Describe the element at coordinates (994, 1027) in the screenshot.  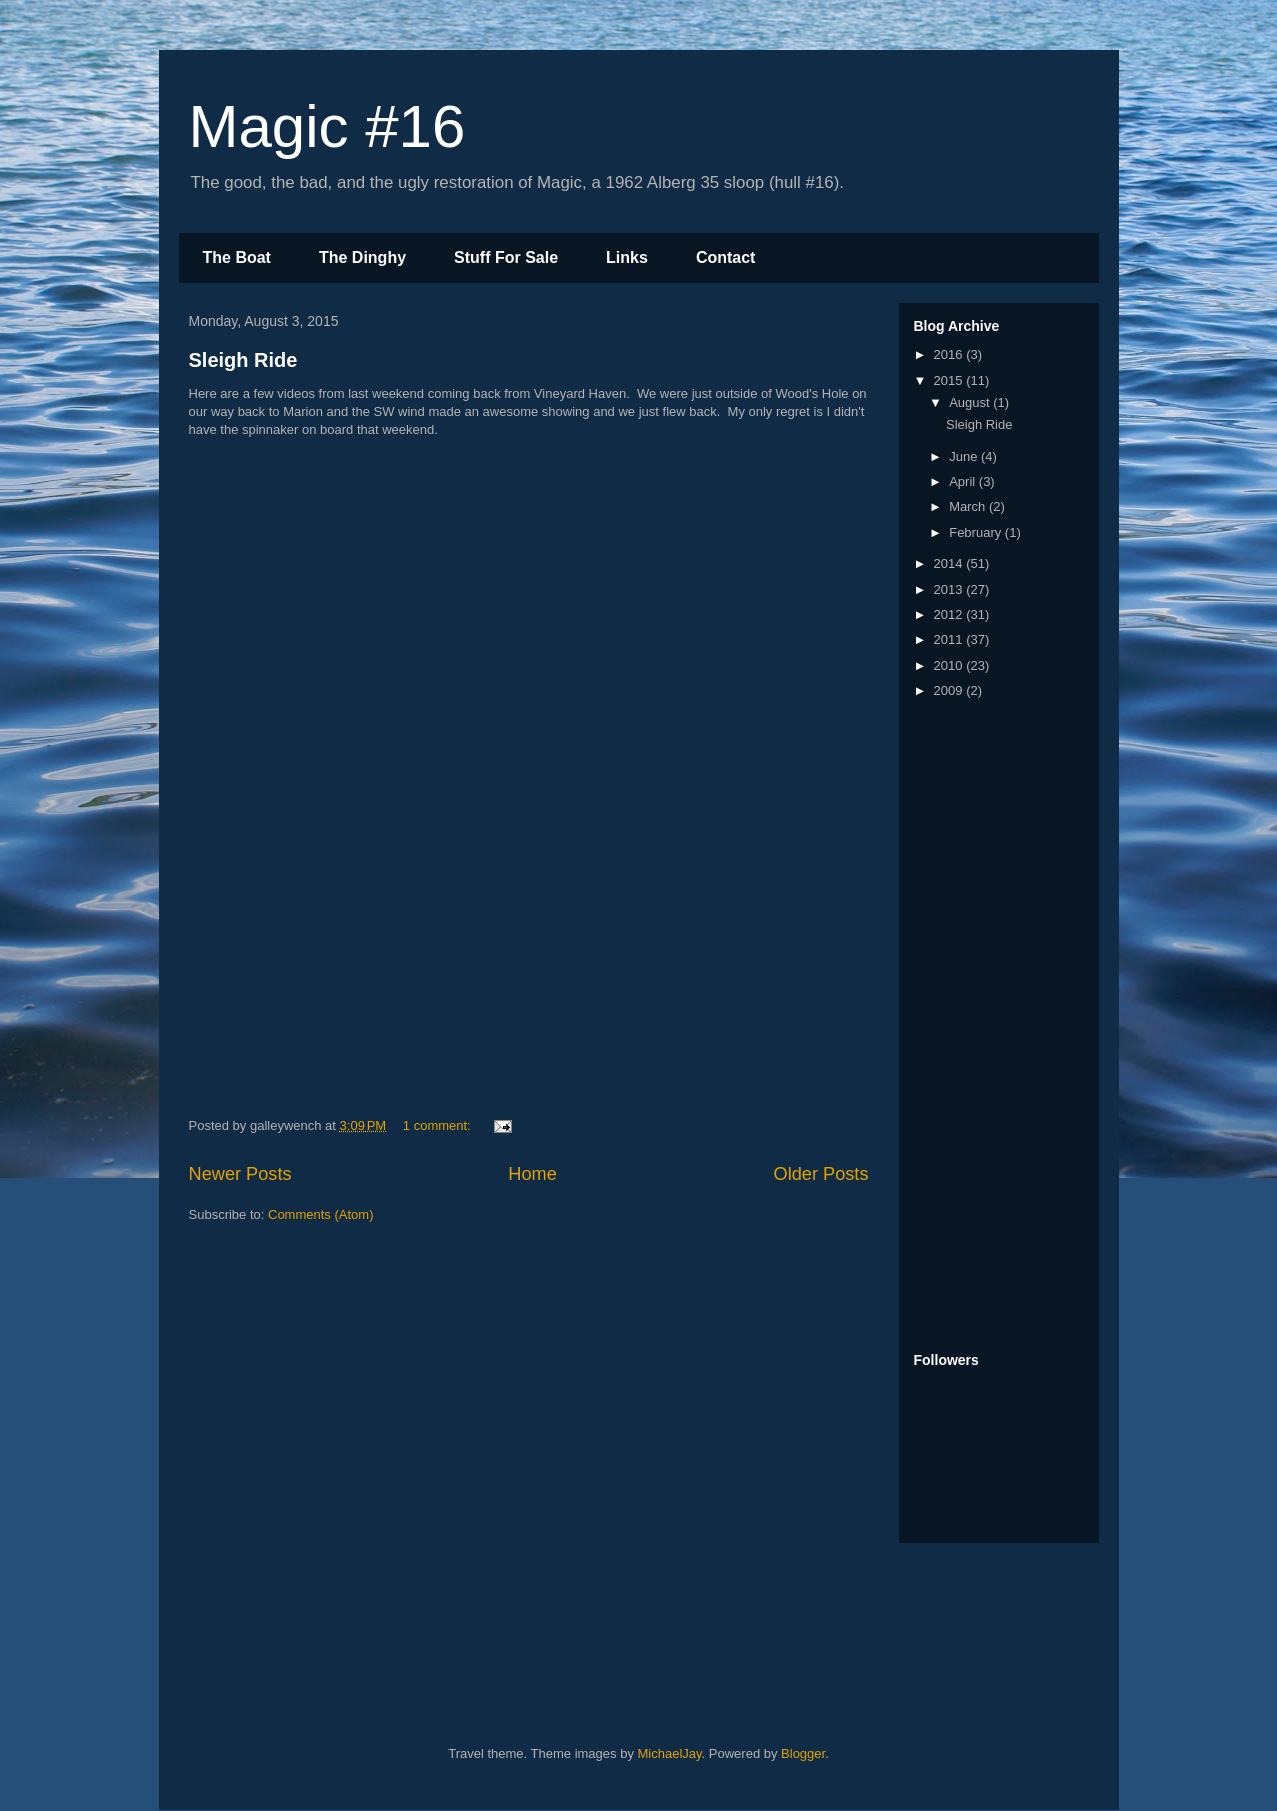
I see `[Advertisement]` at that location.